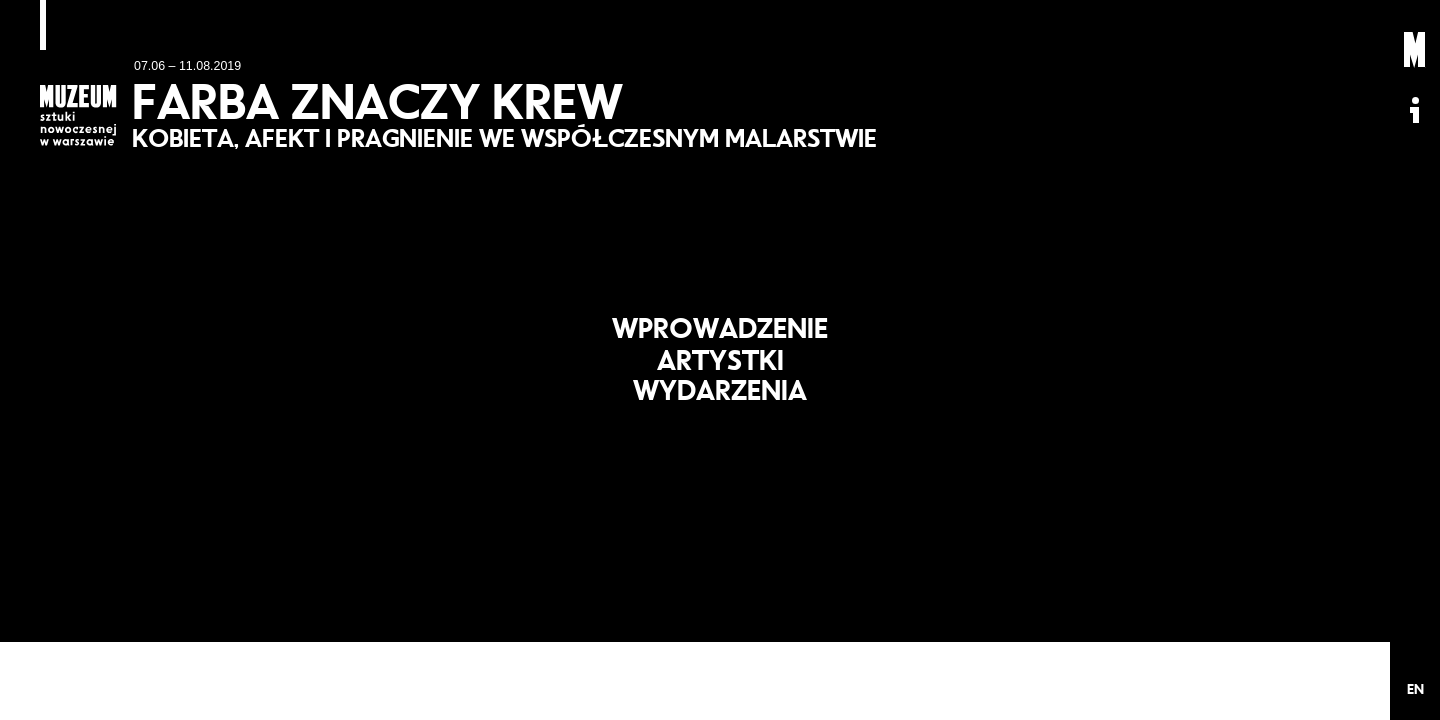  What do you see at coordinates (720, 360) in the screenshot?
I see `Artystki` at bounding box center [720, 360].